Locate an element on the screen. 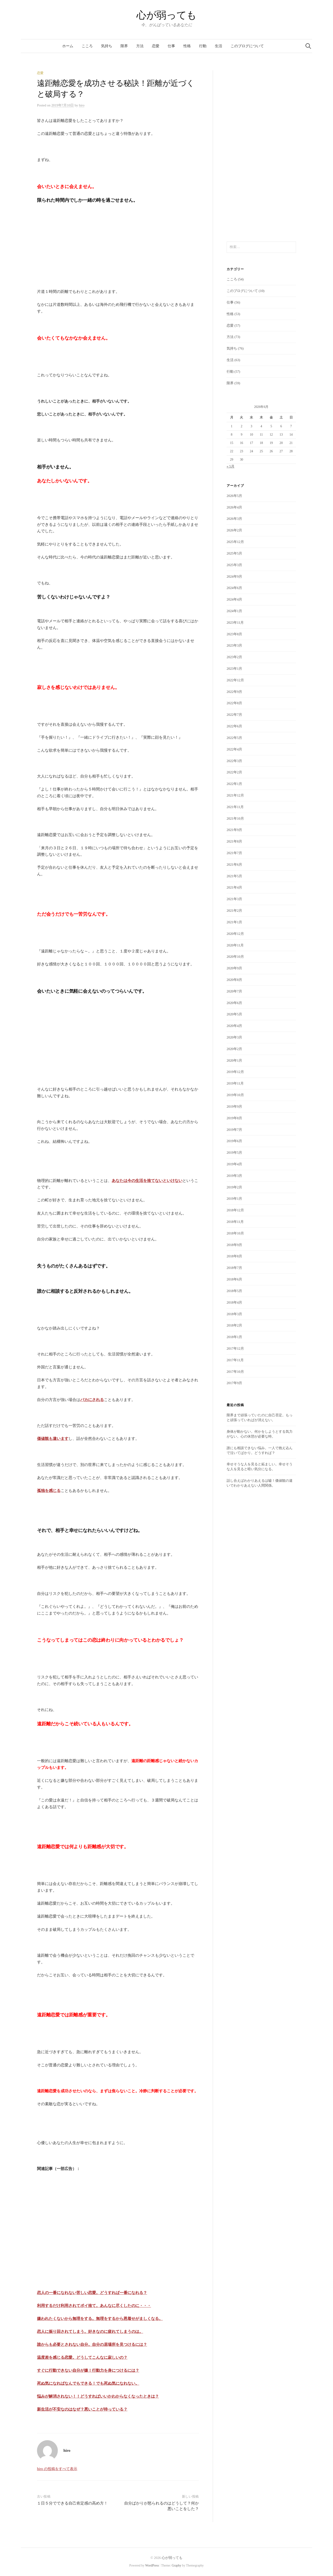 The width and height of the screenshot is (333, 2576). 2021年3月 is located at coordinates (234, 899).